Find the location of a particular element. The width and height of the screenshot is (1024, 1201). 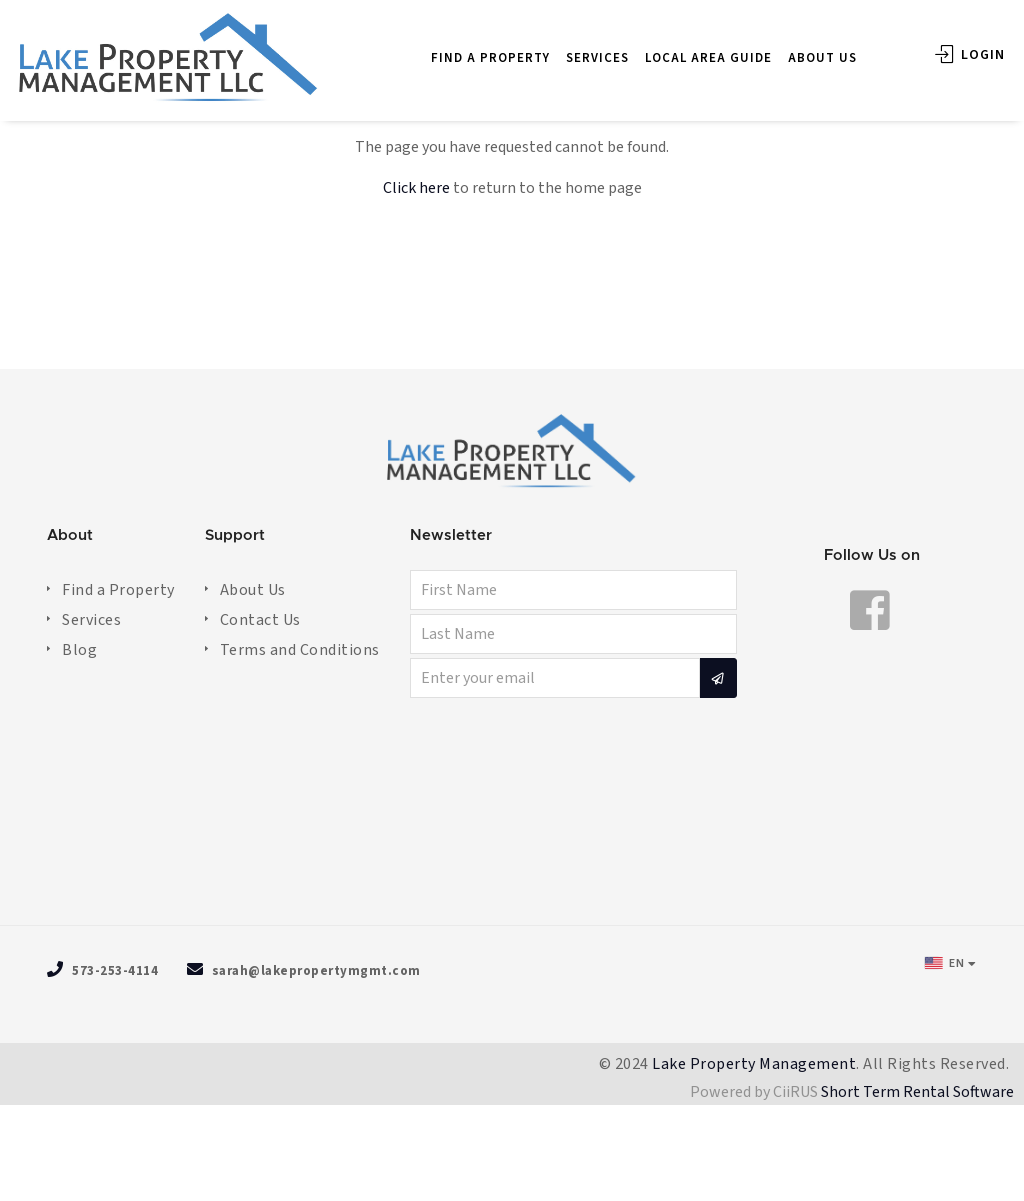

LOCAL AREA GUIDE is located at coordinates (687, 47).